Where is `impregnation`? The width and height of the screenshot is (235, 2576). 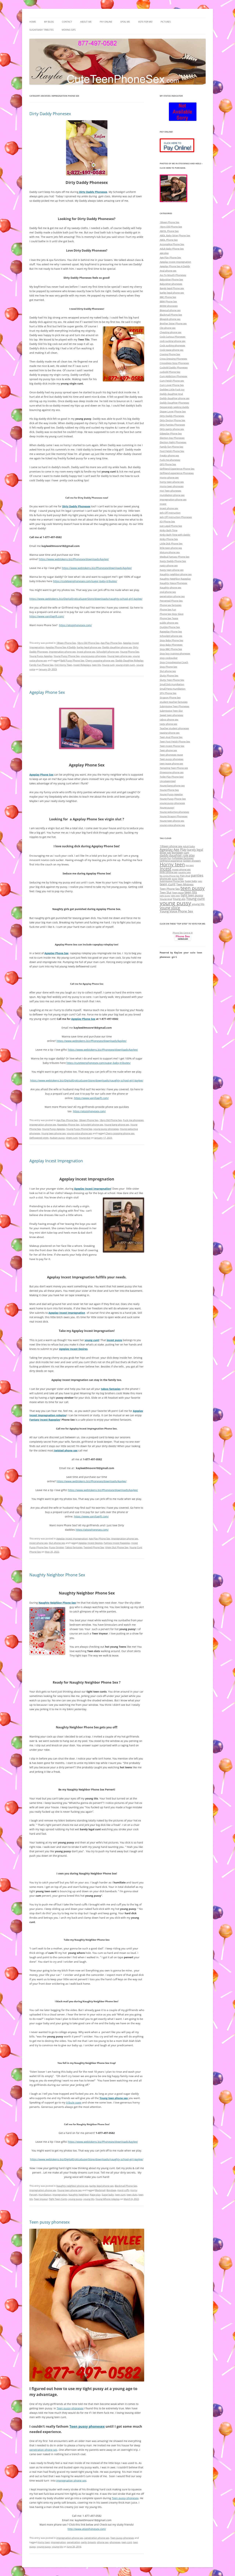
impregnation is located at coordinates (60, 2194).